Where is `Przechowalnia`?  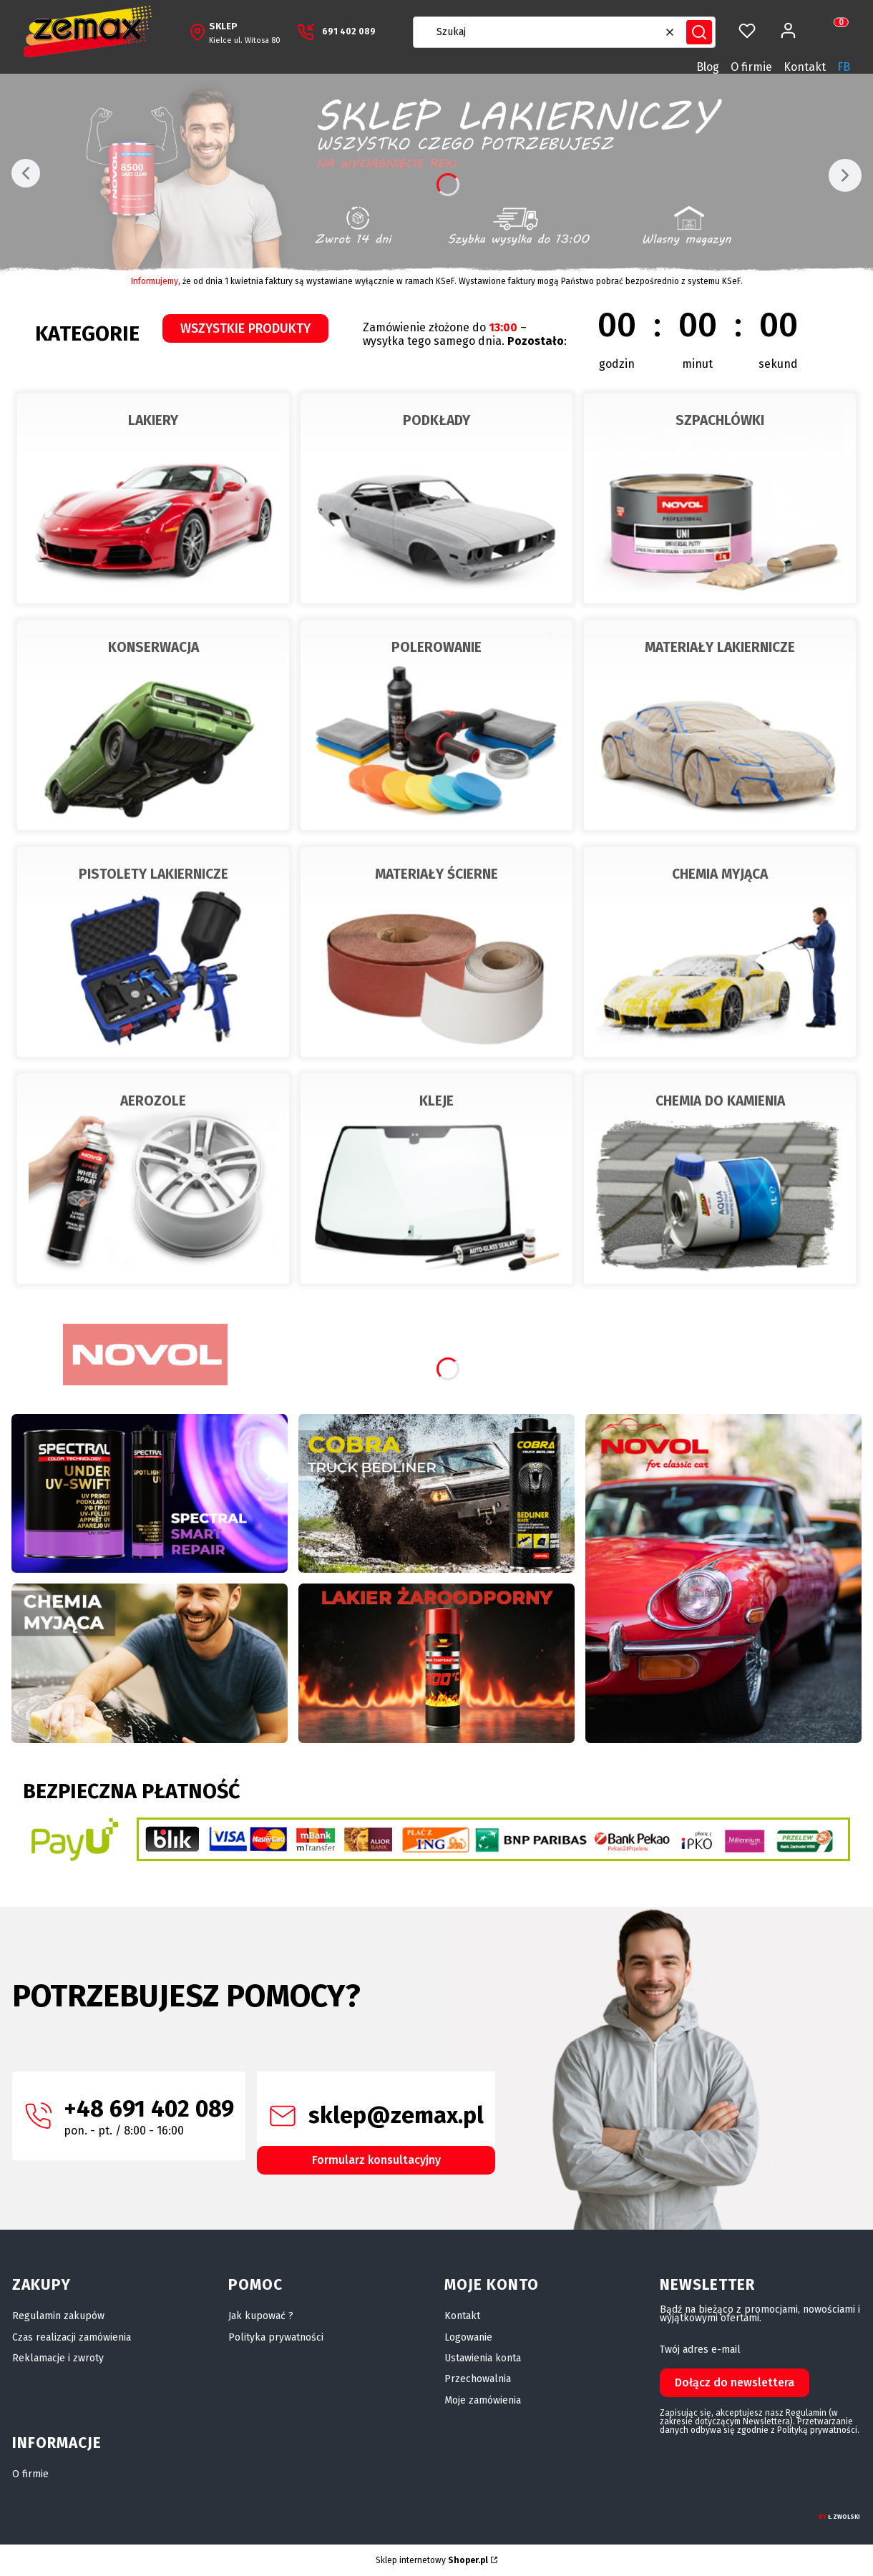
Przechowalnia is located at coordinates (477, 2379).